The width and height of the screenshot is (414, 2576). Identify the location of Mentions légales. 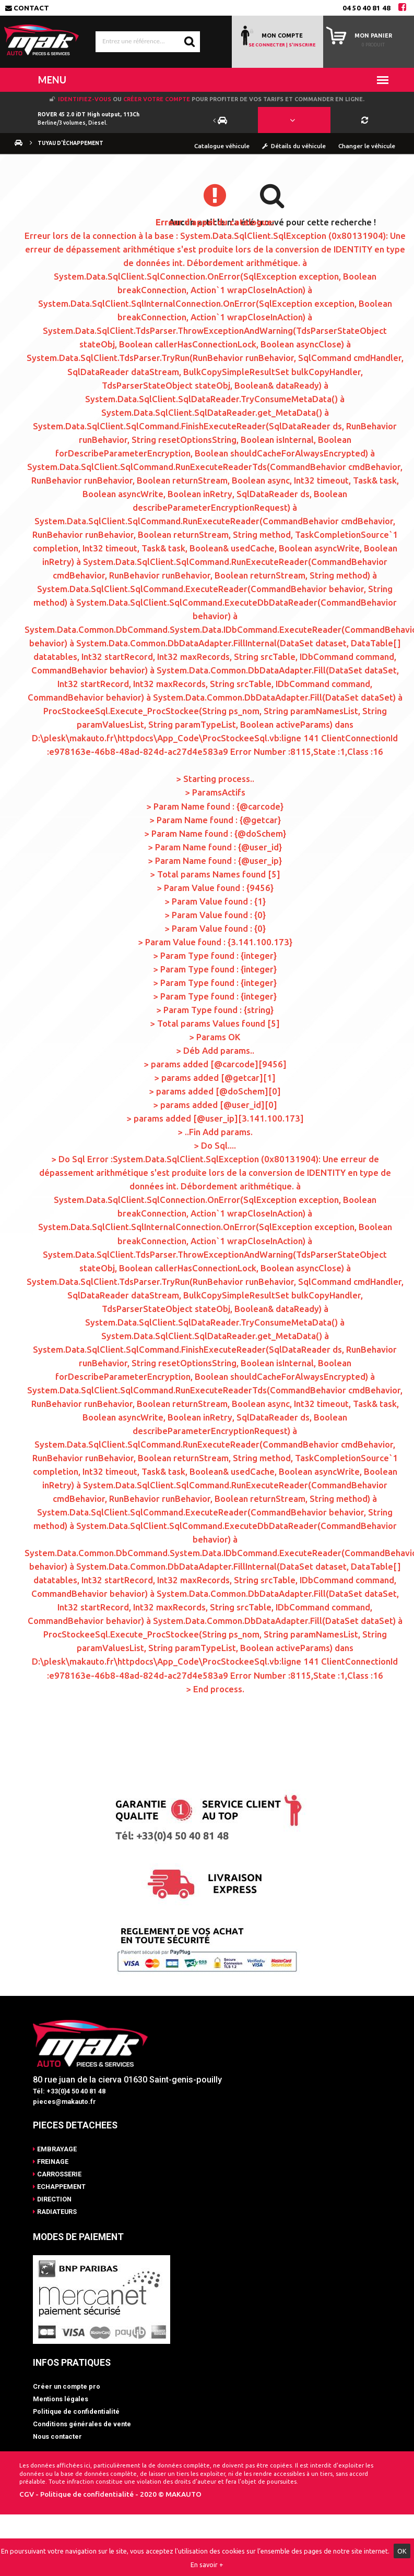
(60, 2399).